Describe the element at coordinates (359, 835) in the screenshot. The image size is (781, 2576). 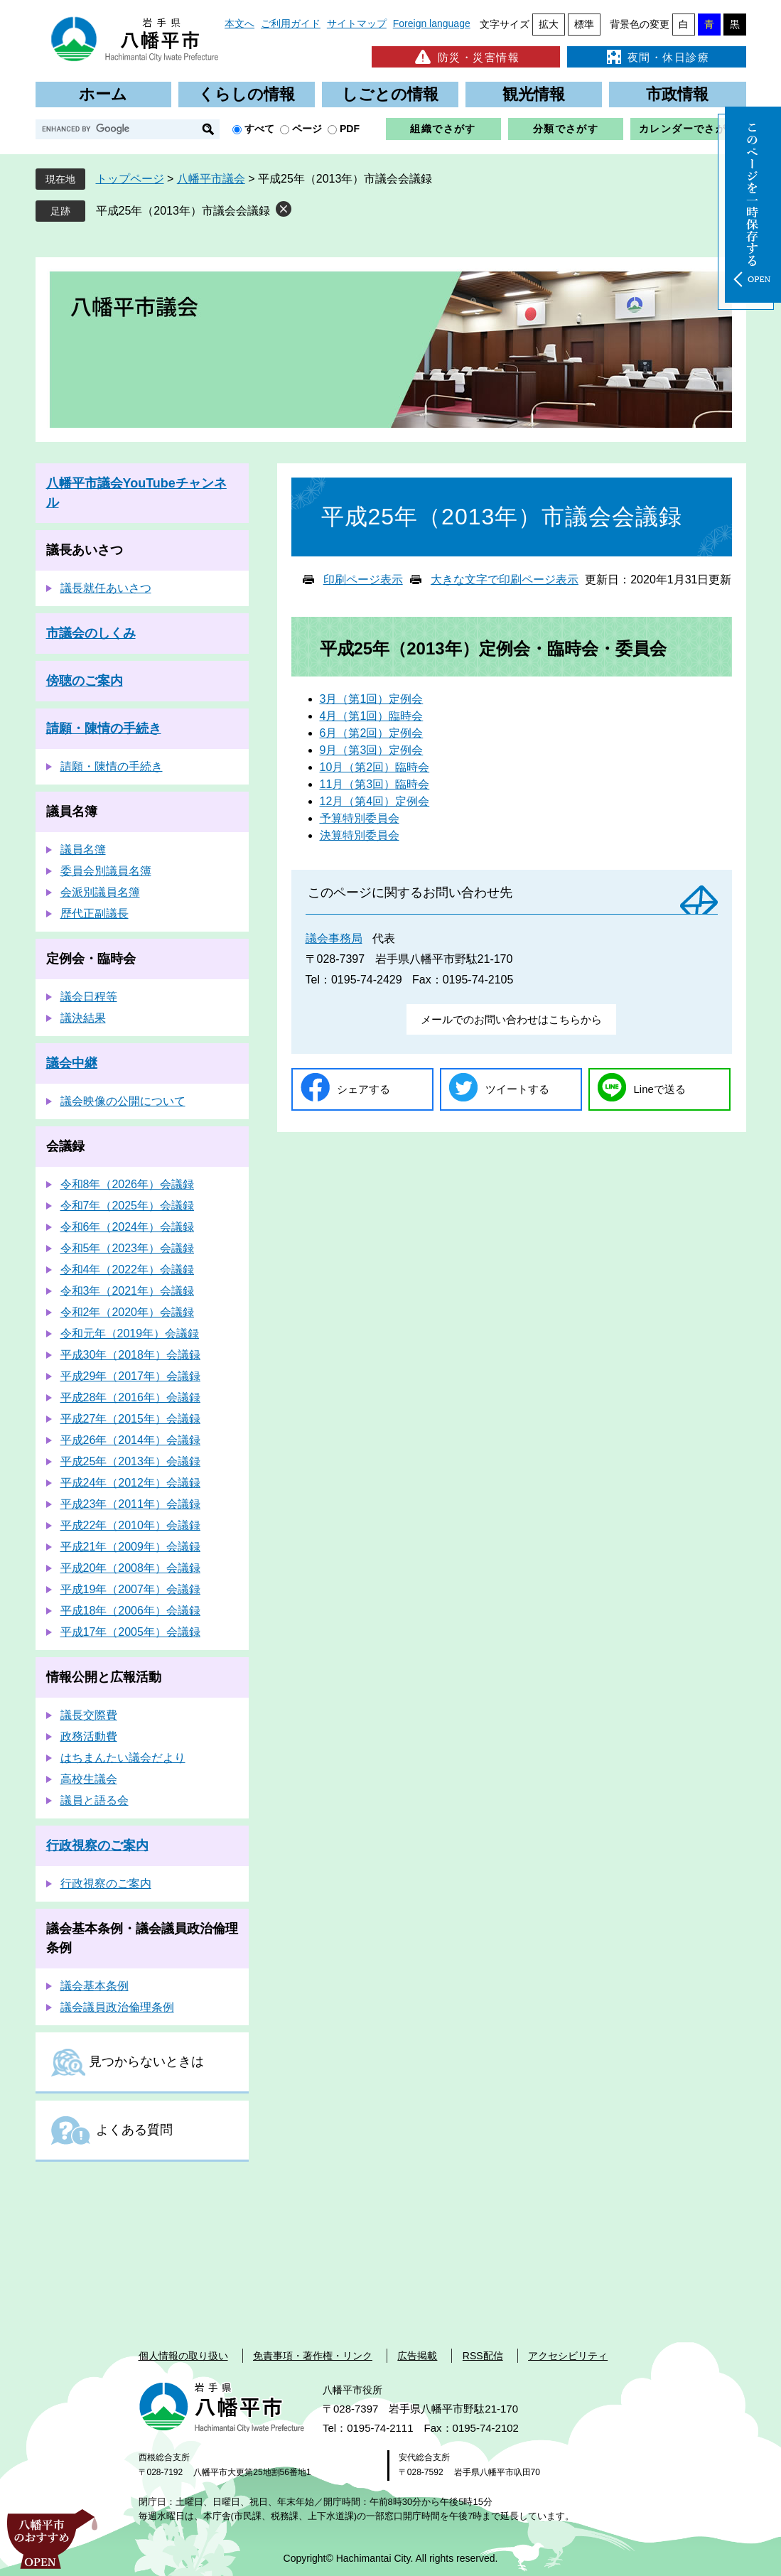
I see `決算特別委員会` at that location.